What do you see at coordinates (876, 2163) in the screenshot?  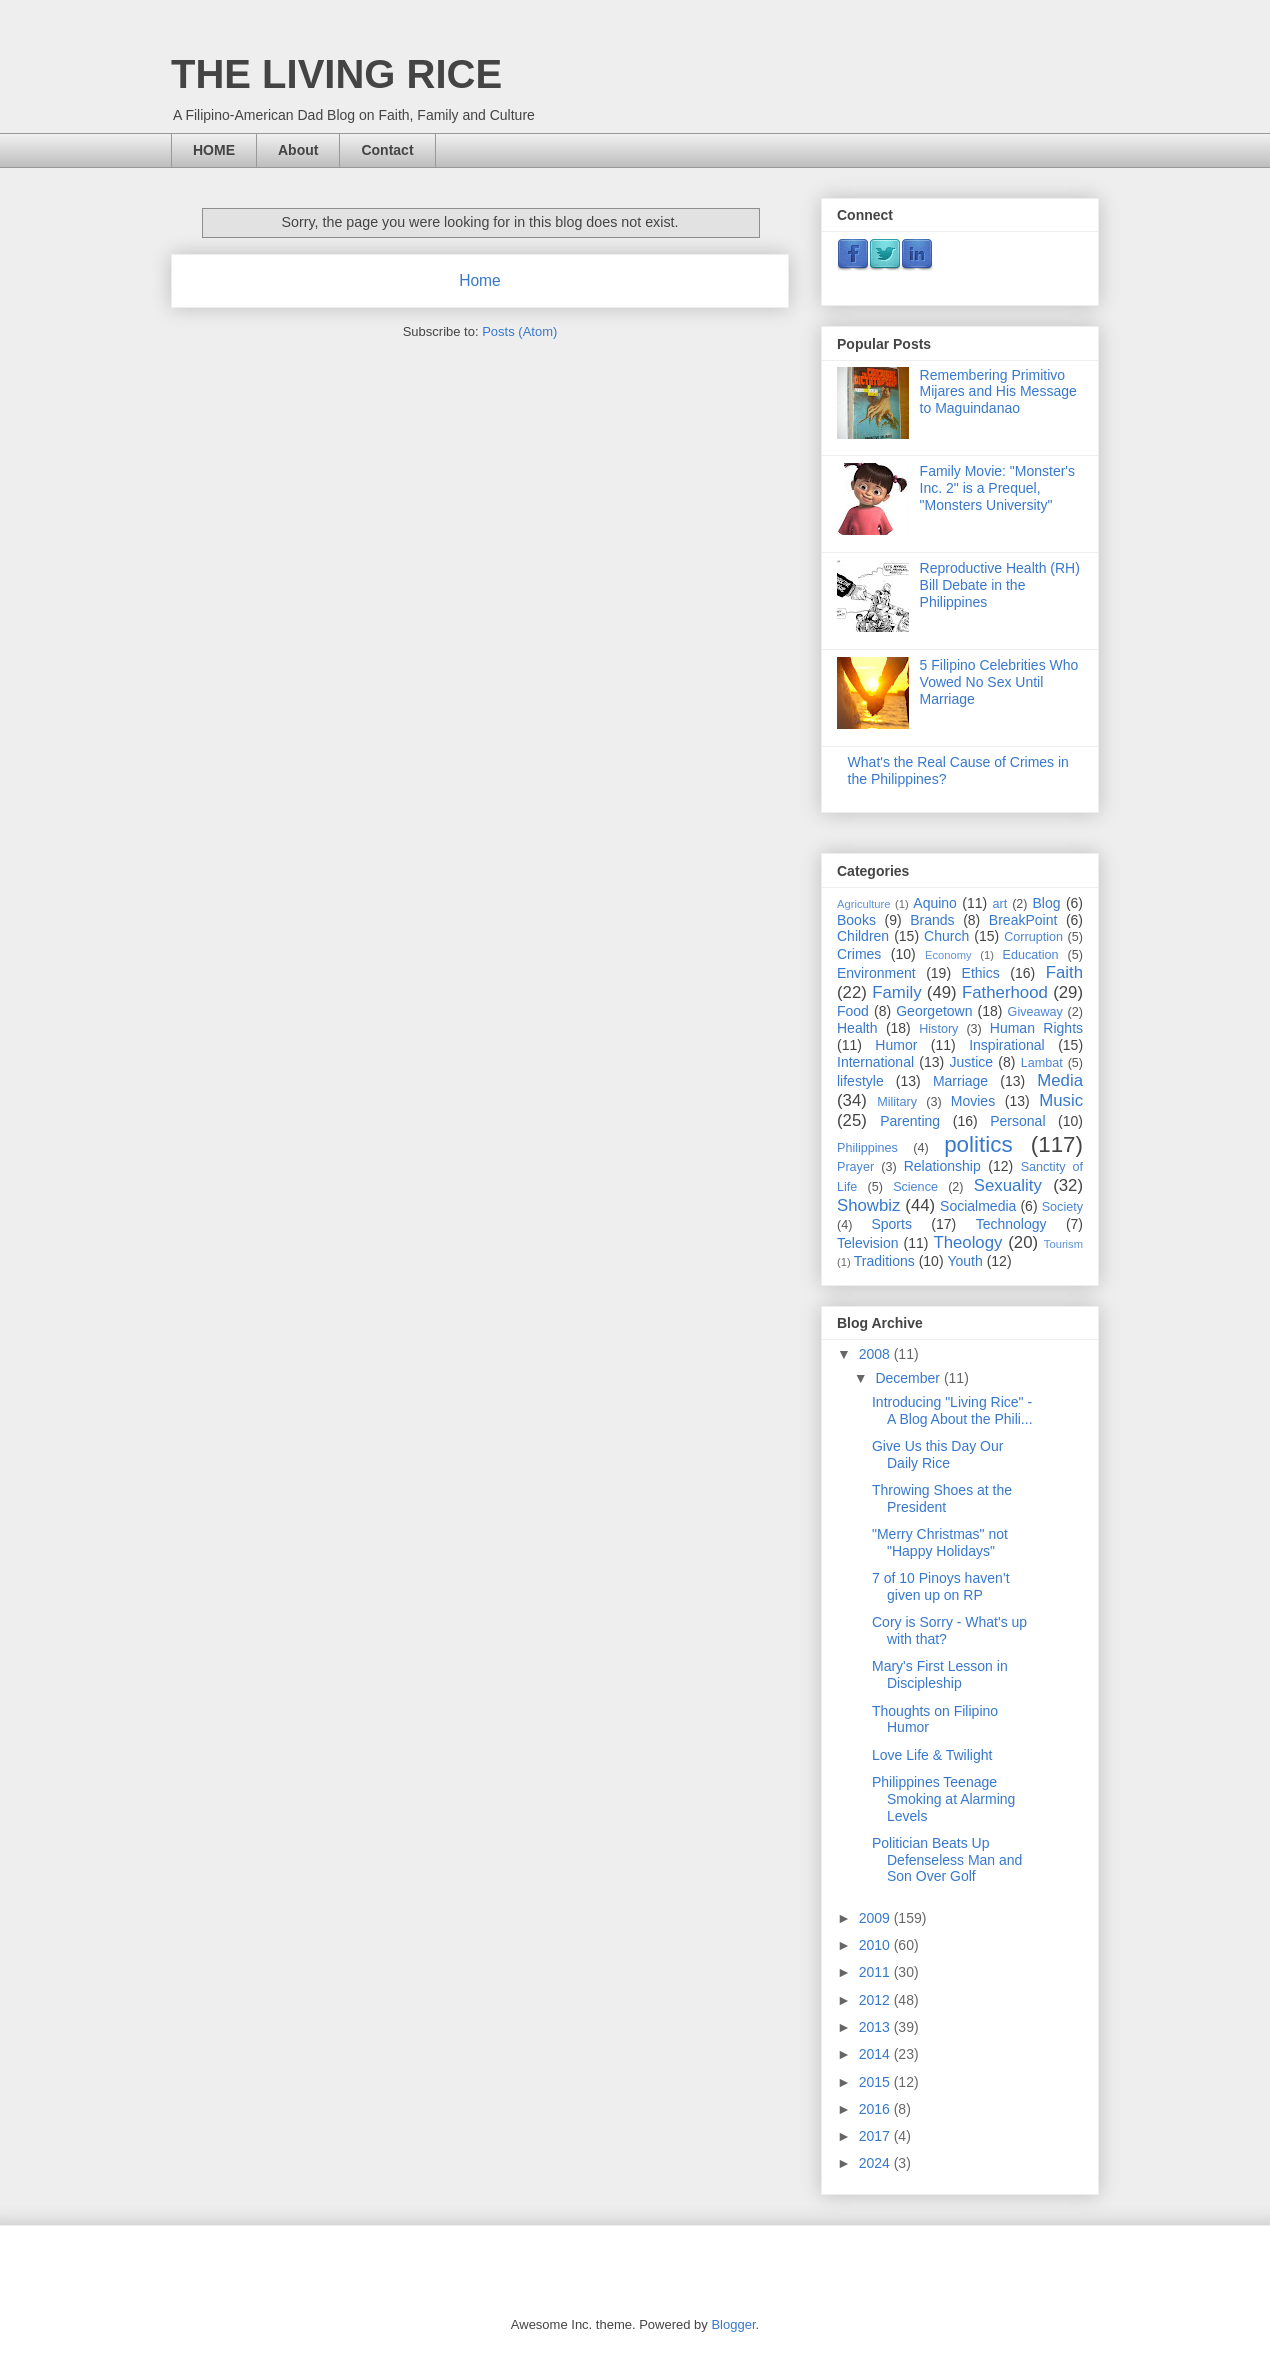 I see `2024` at bounding box center [876, 2163].